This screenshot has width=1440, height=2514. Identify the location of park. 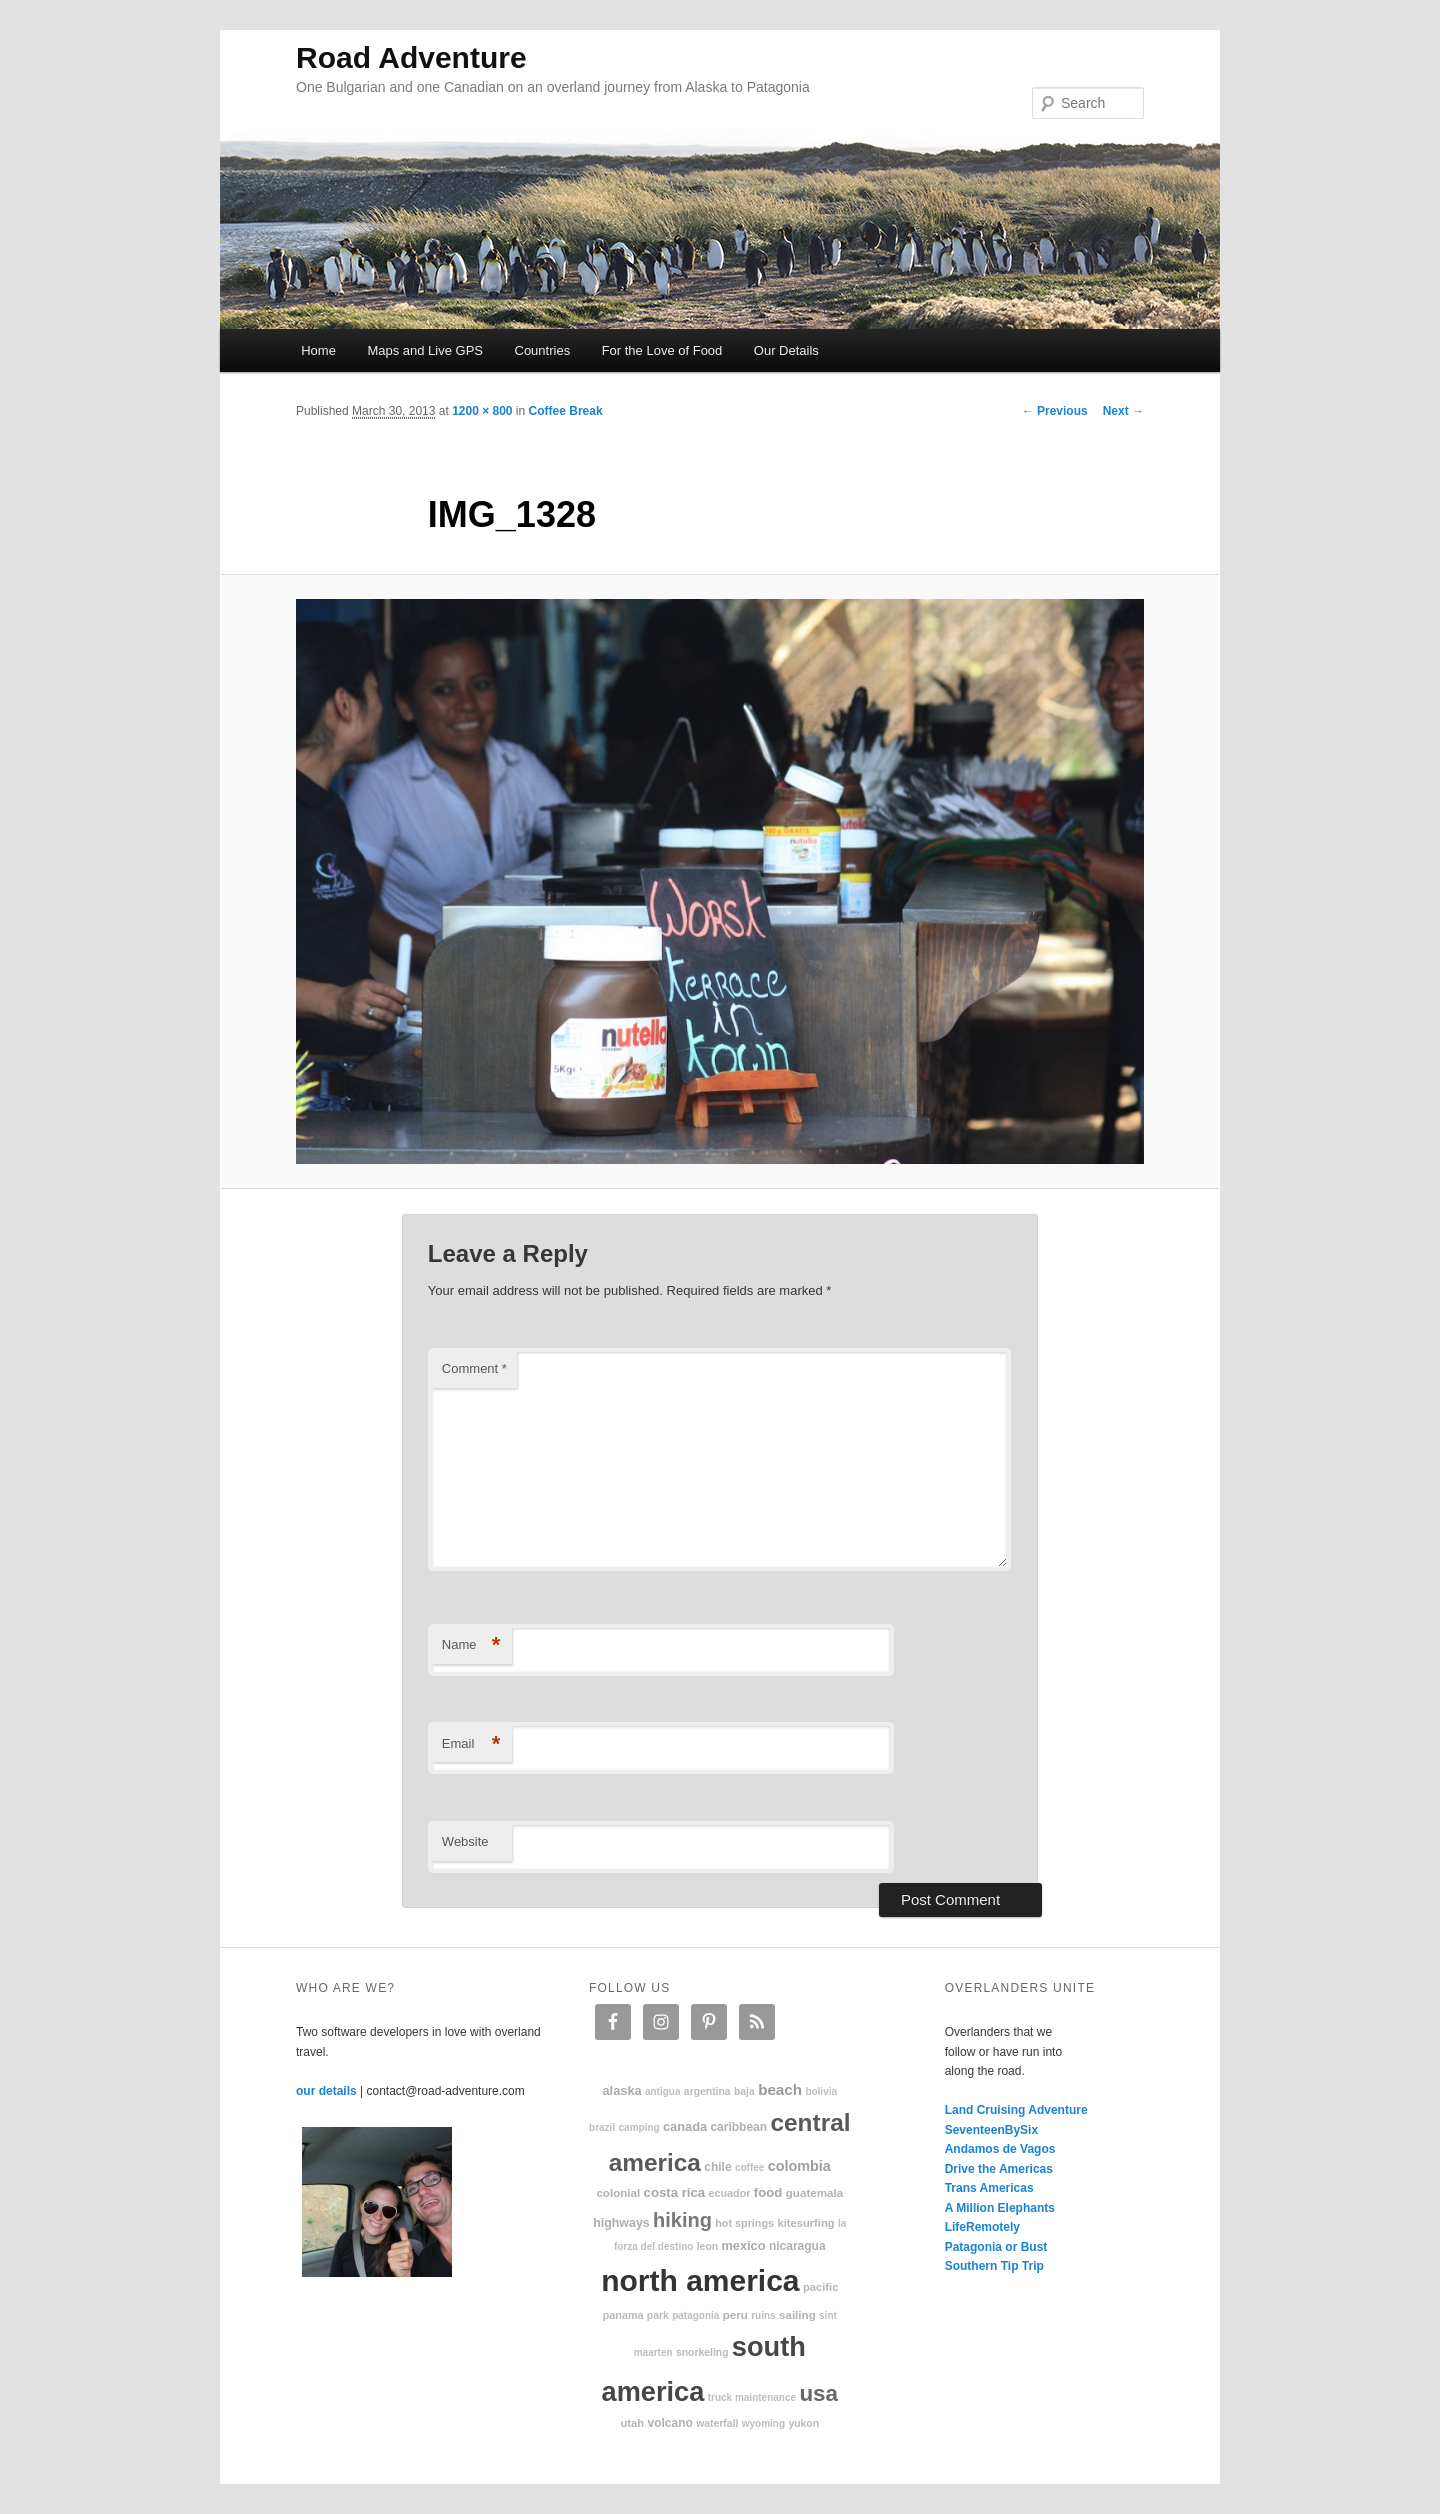
(658, 2315).